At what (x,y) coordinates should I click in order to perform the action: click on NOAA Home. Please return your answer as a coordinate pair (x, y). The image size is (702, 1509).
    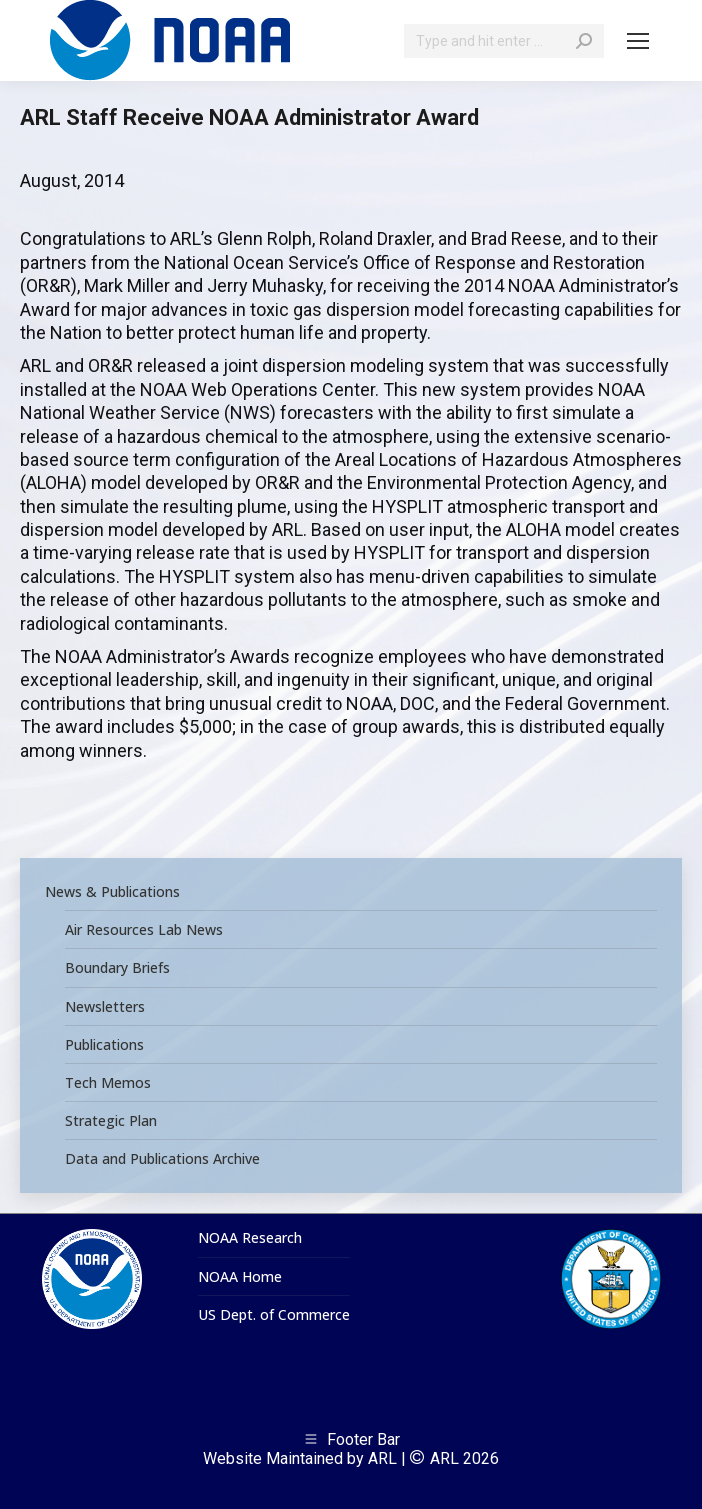
    Looking at the image, I should click on (240, 1277).